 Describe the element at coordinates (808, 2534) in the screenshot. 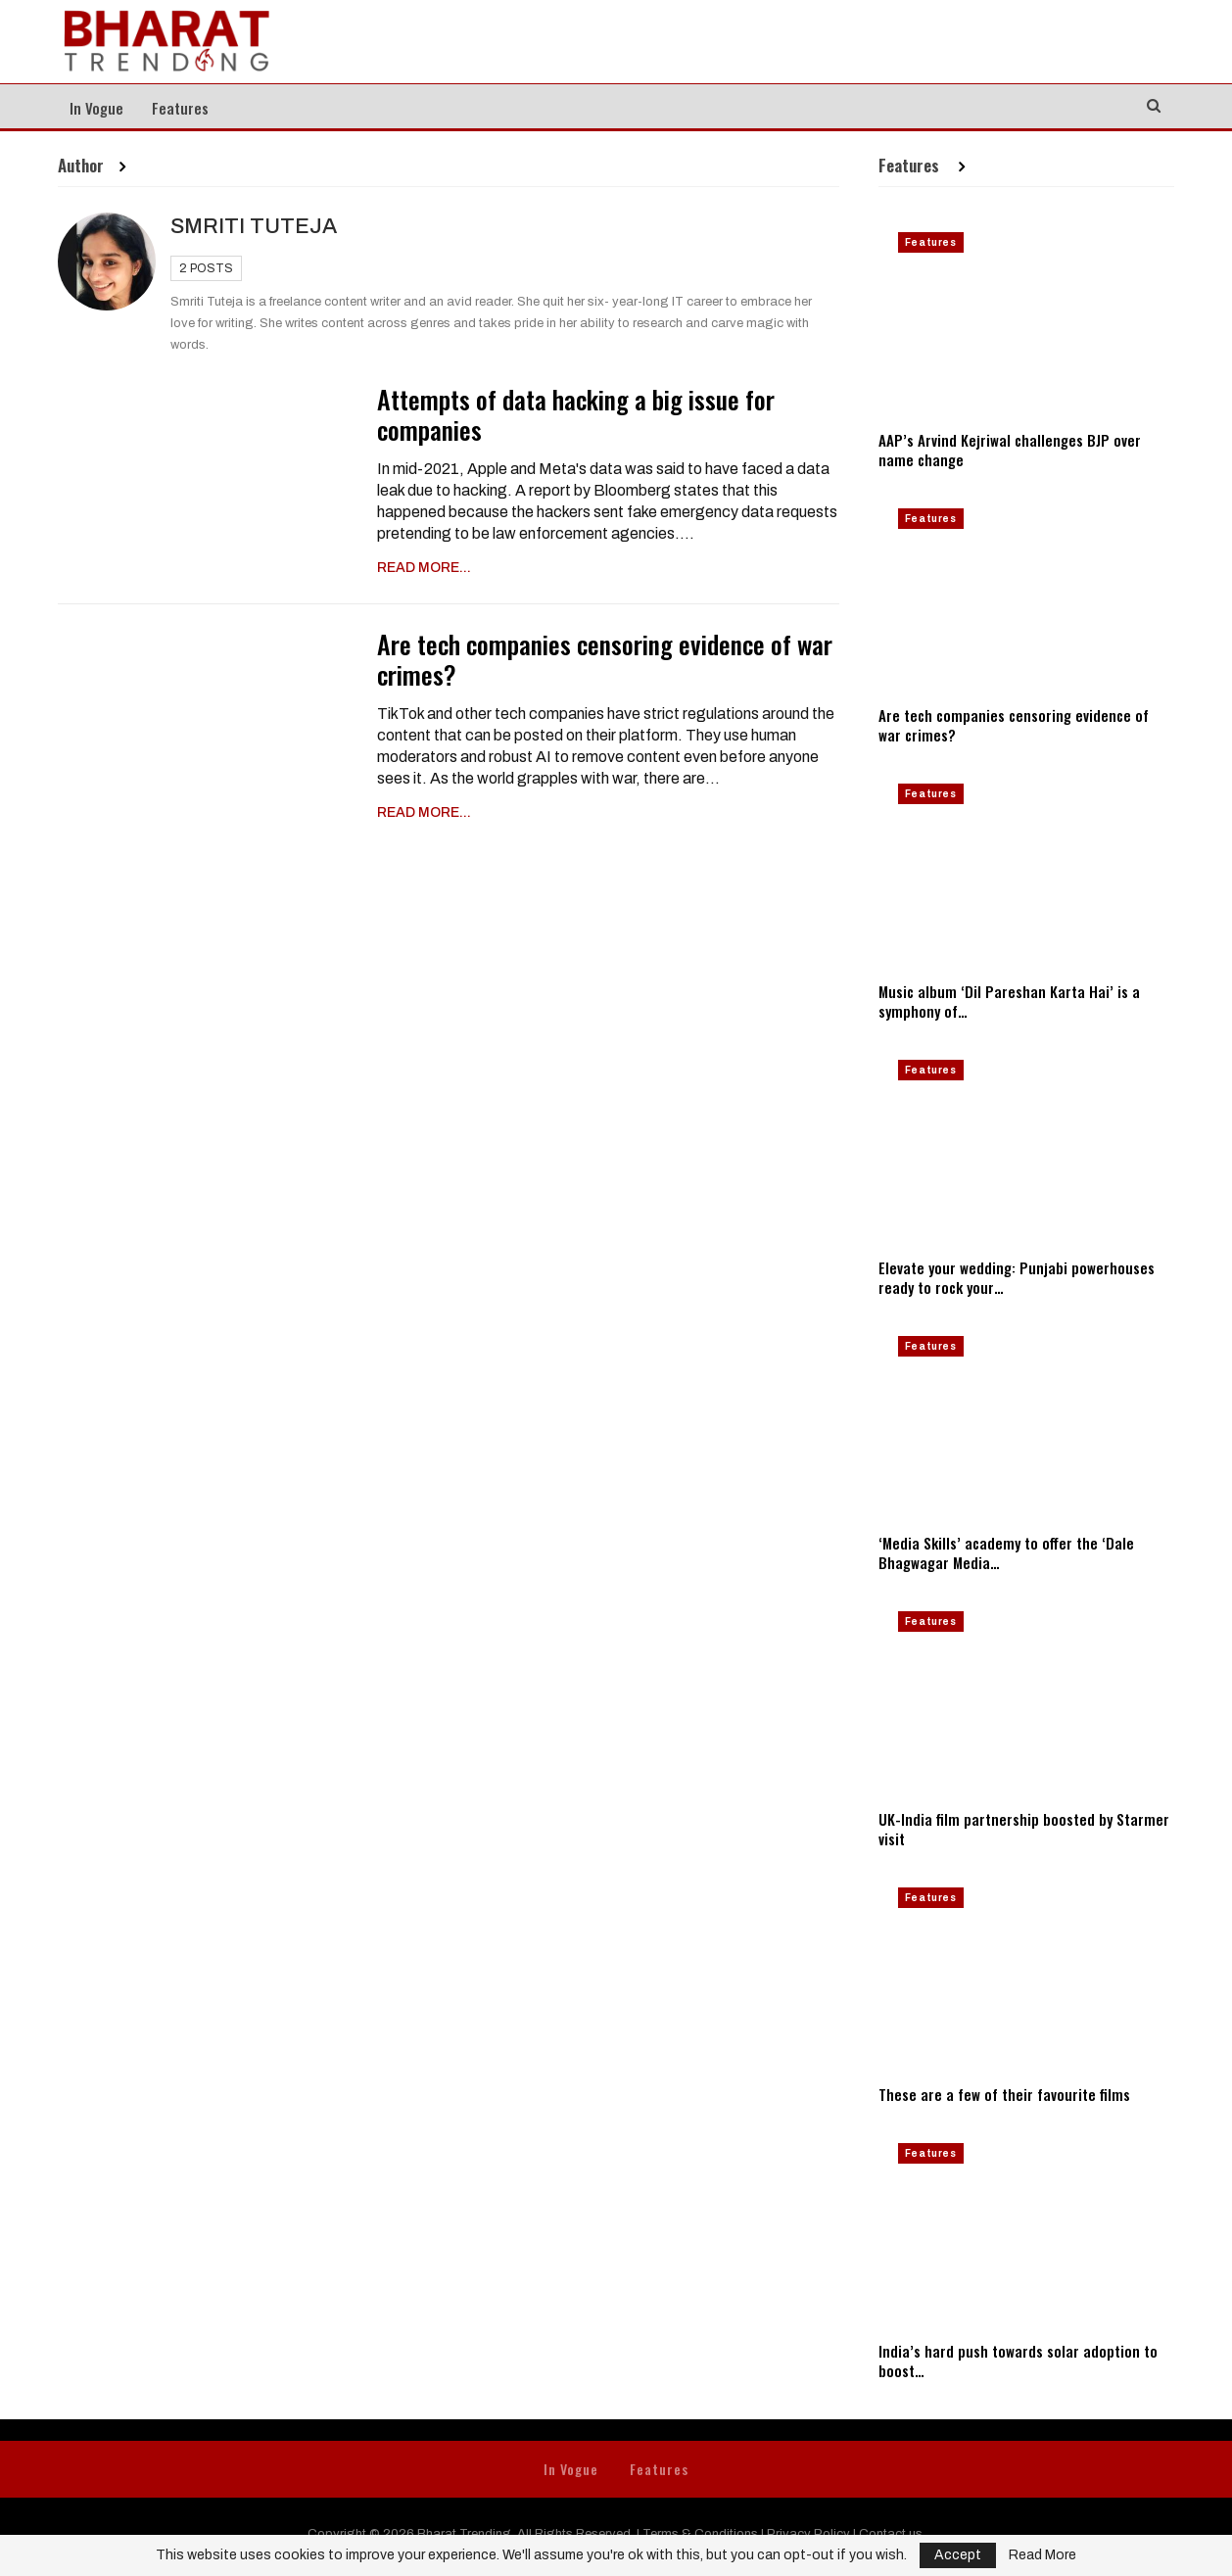

I see `Privacy Policy` at that location.